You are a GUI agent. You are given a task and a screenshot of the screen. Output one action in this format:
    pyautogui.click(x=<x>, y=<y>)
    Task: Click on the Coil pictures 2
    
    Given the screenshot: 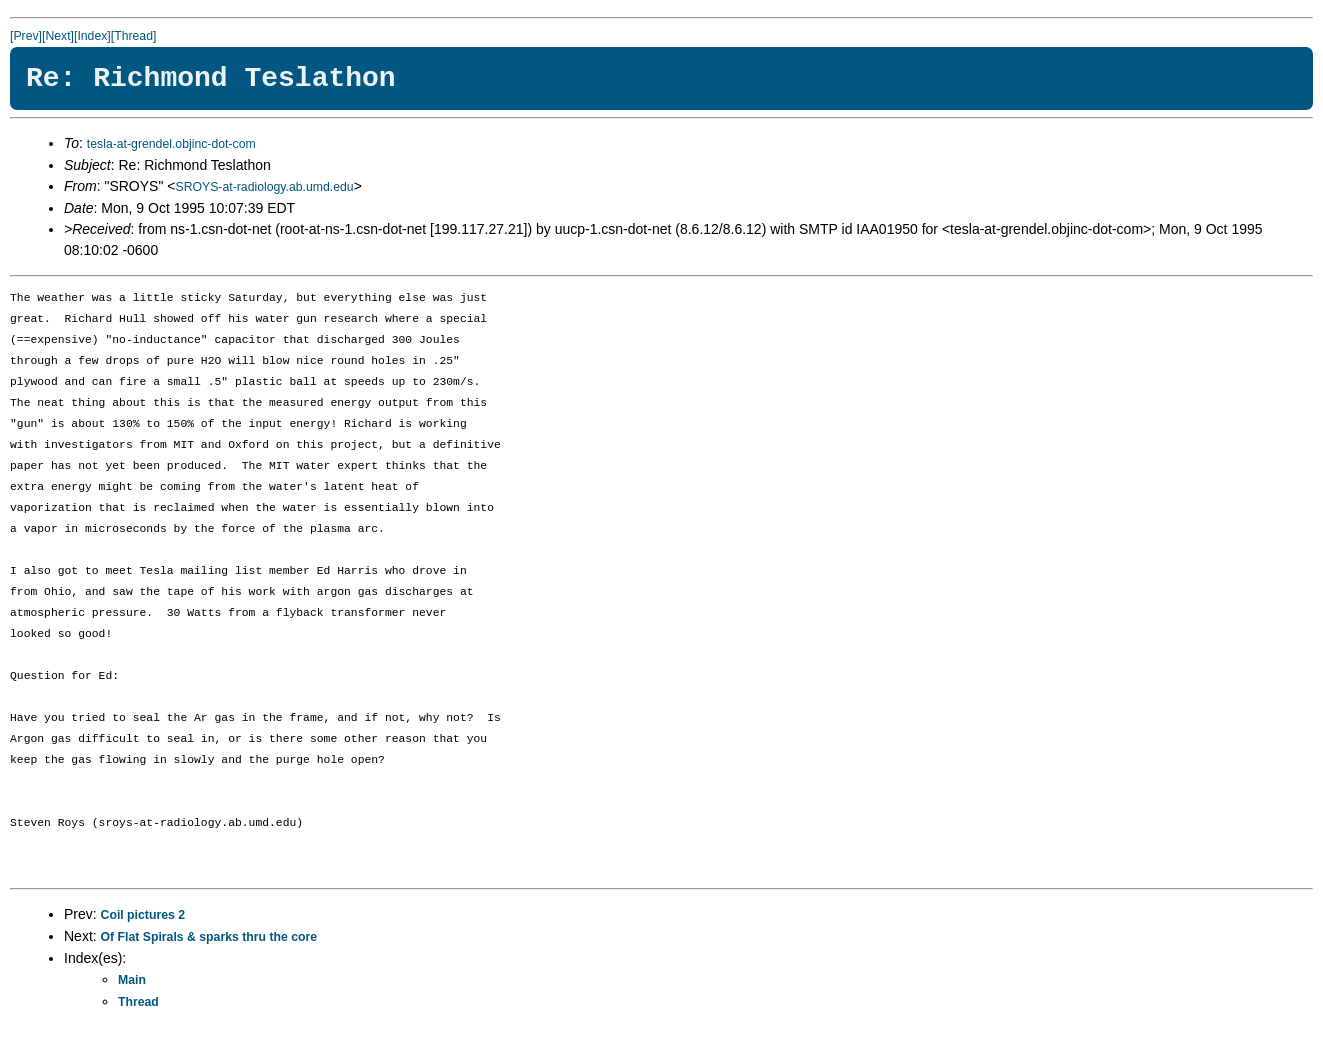 What is the action you would take?
    pyautogui.click(x=143, y=915)
    